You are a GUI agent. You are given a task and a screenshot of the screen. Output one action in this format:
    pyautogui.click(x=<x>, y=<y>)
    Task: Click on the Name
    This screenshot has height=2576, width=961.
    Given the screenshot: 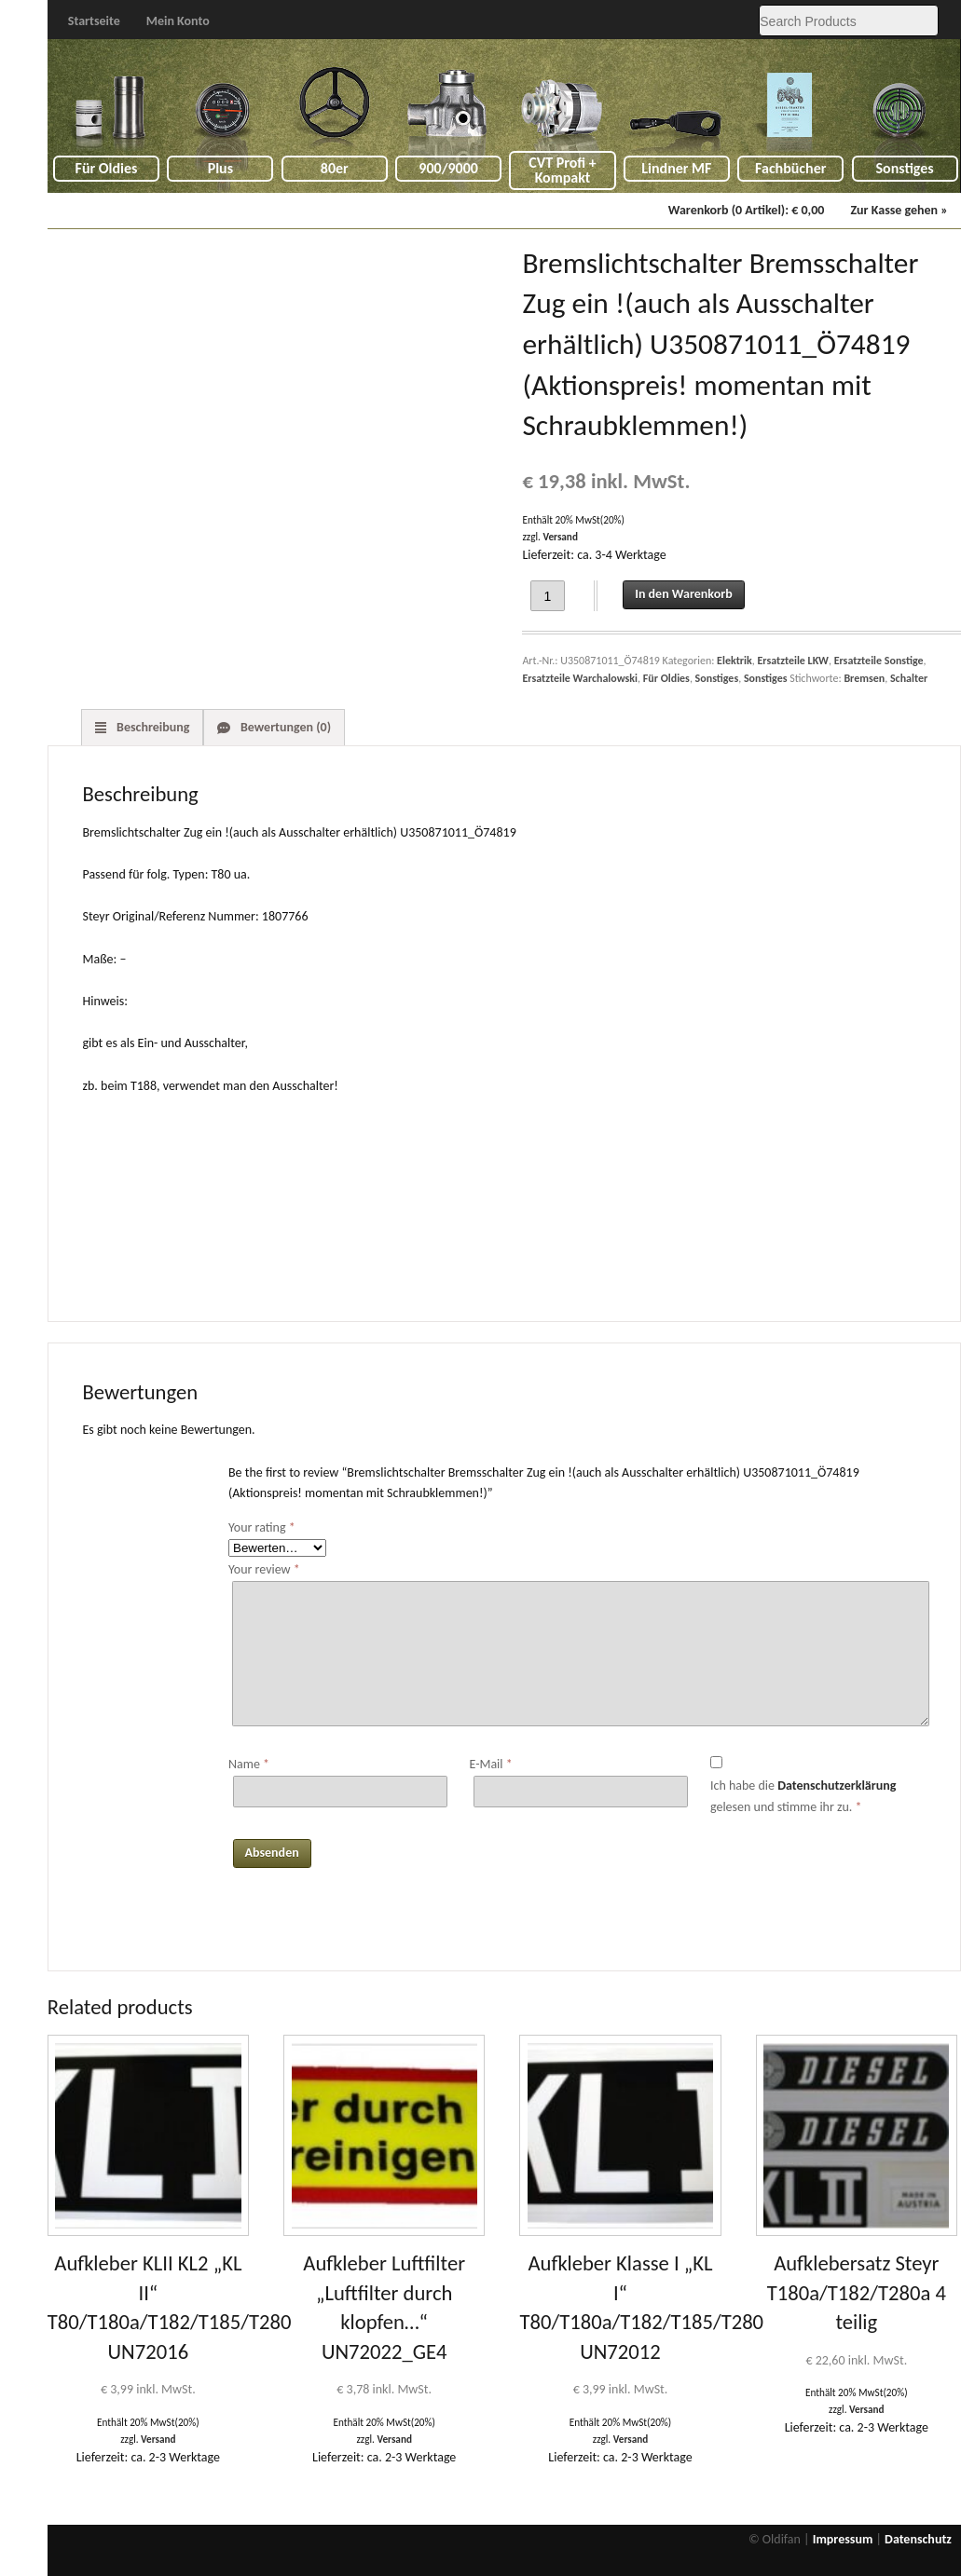 What is the action you would take?
    pyautogui.click(x=248, y=1764)
    